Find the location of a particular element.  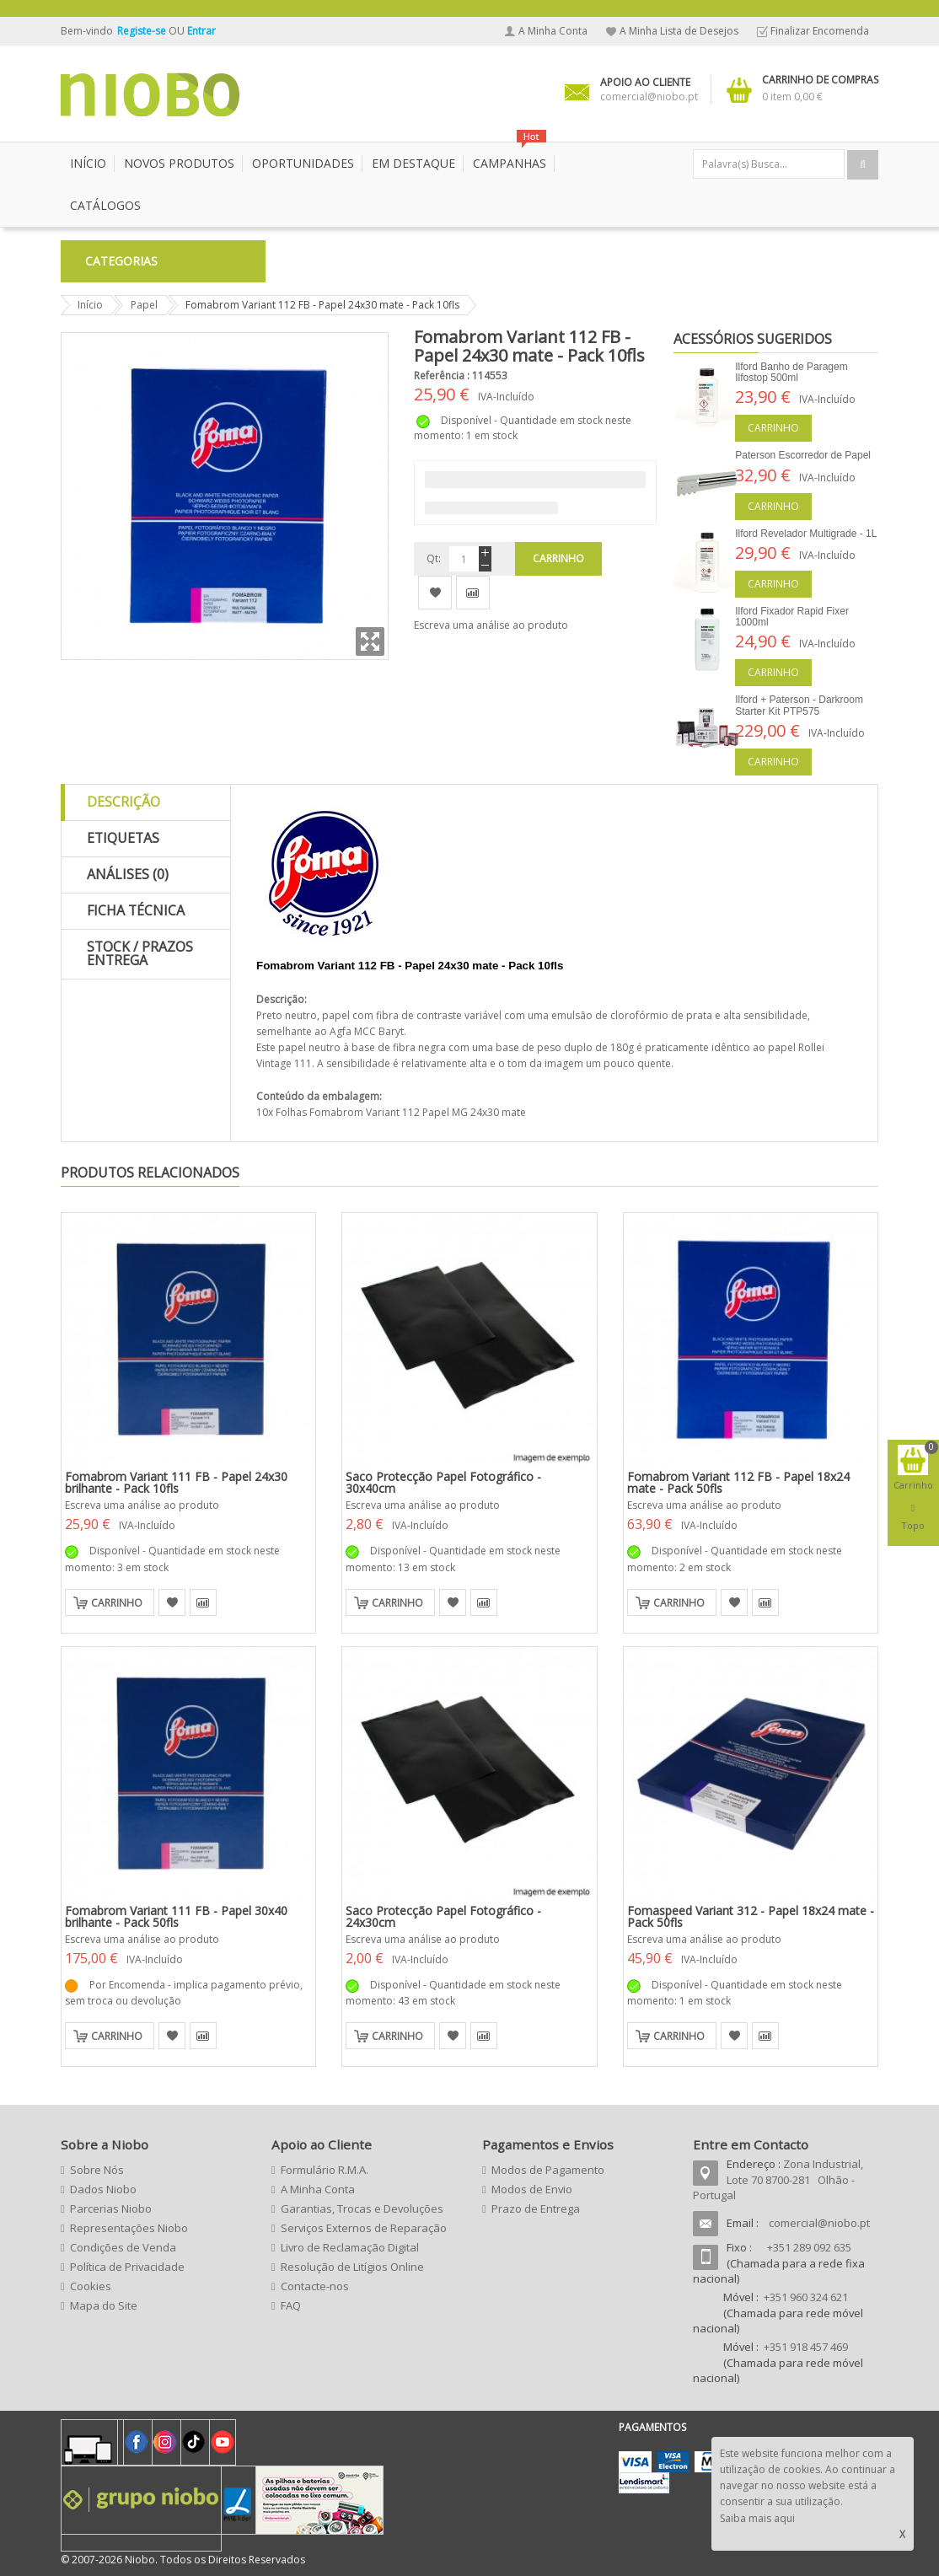

Formulário R.M.A. is located at coordinates (324, 2169).